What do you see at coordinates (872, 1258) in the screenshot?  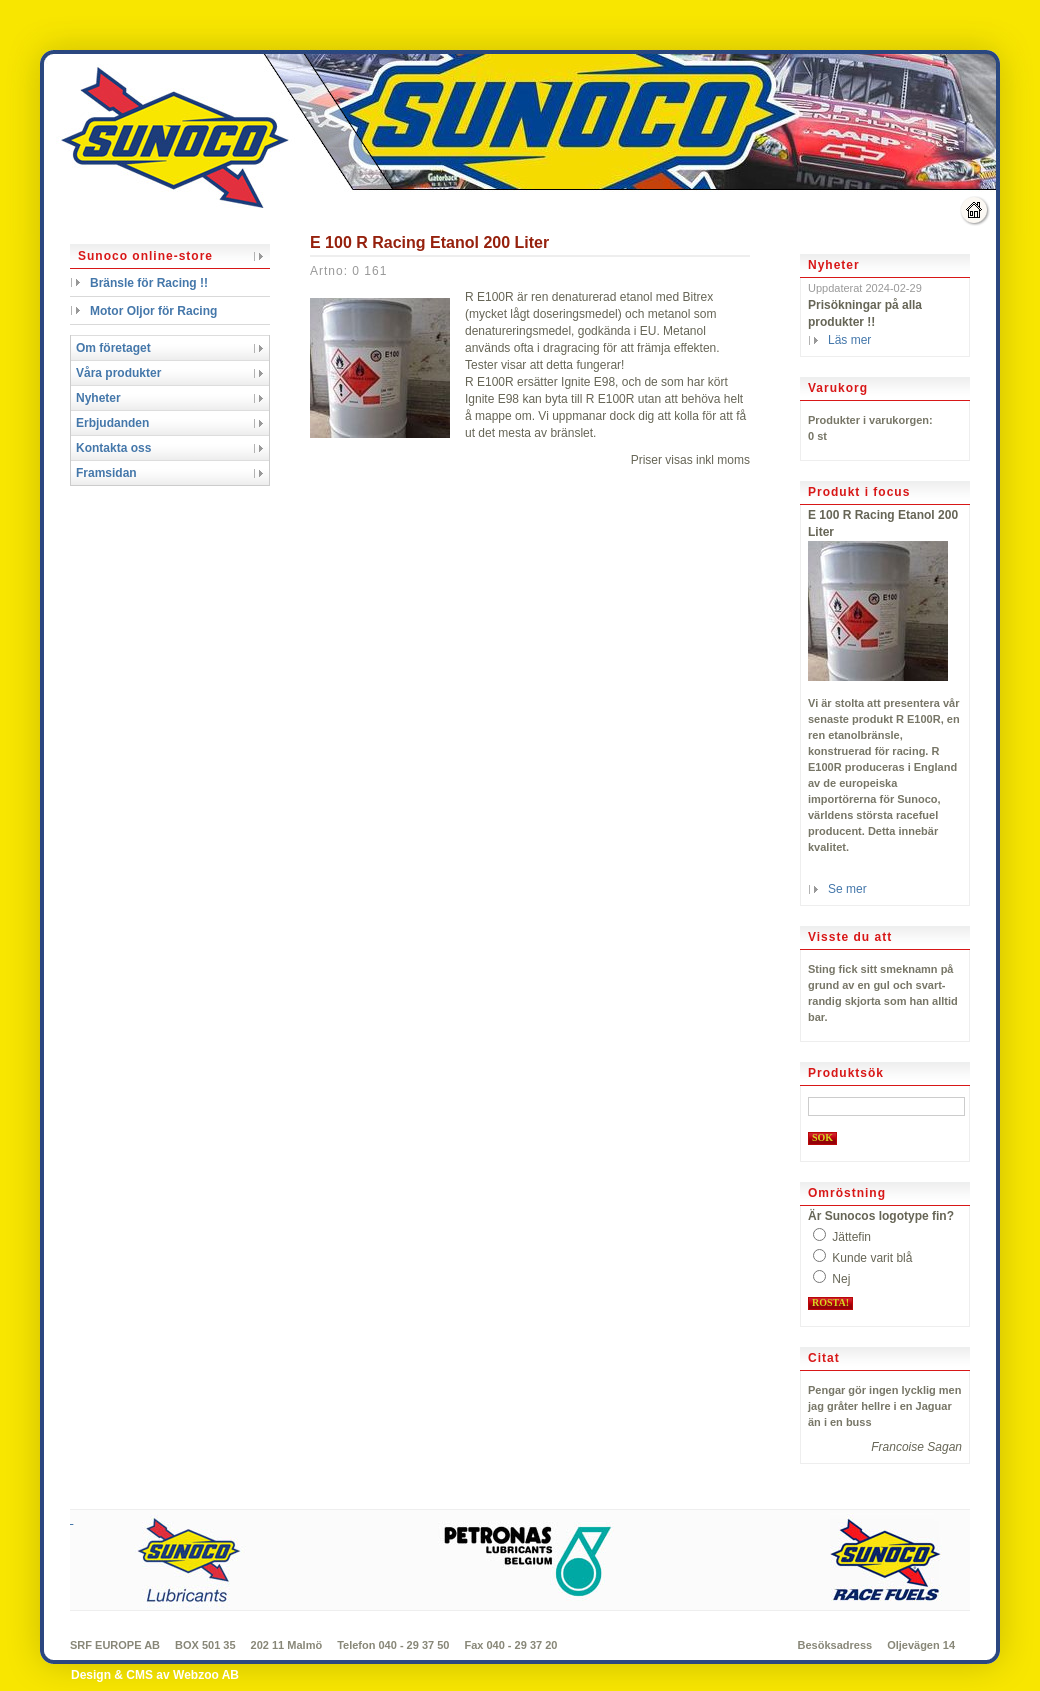 I see `Kunde varit blå` at bounding box center [872, 1258].